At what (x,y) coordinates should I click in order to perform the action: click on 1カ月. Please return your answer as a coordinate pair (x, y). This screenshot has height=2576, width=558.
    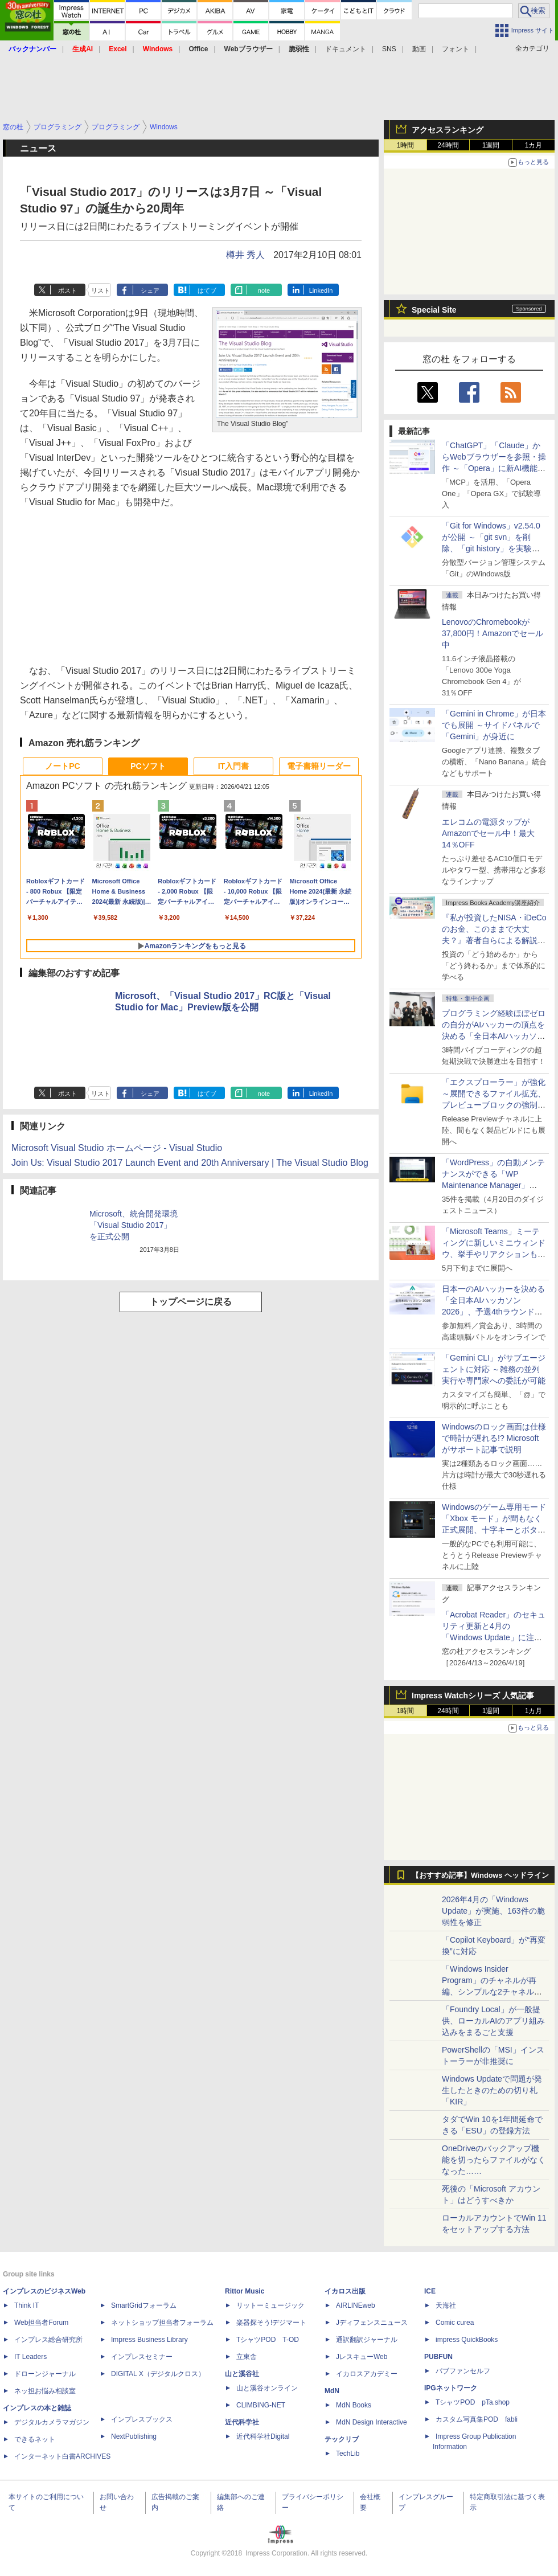
    Looking at the image, I should click on (534, 145).